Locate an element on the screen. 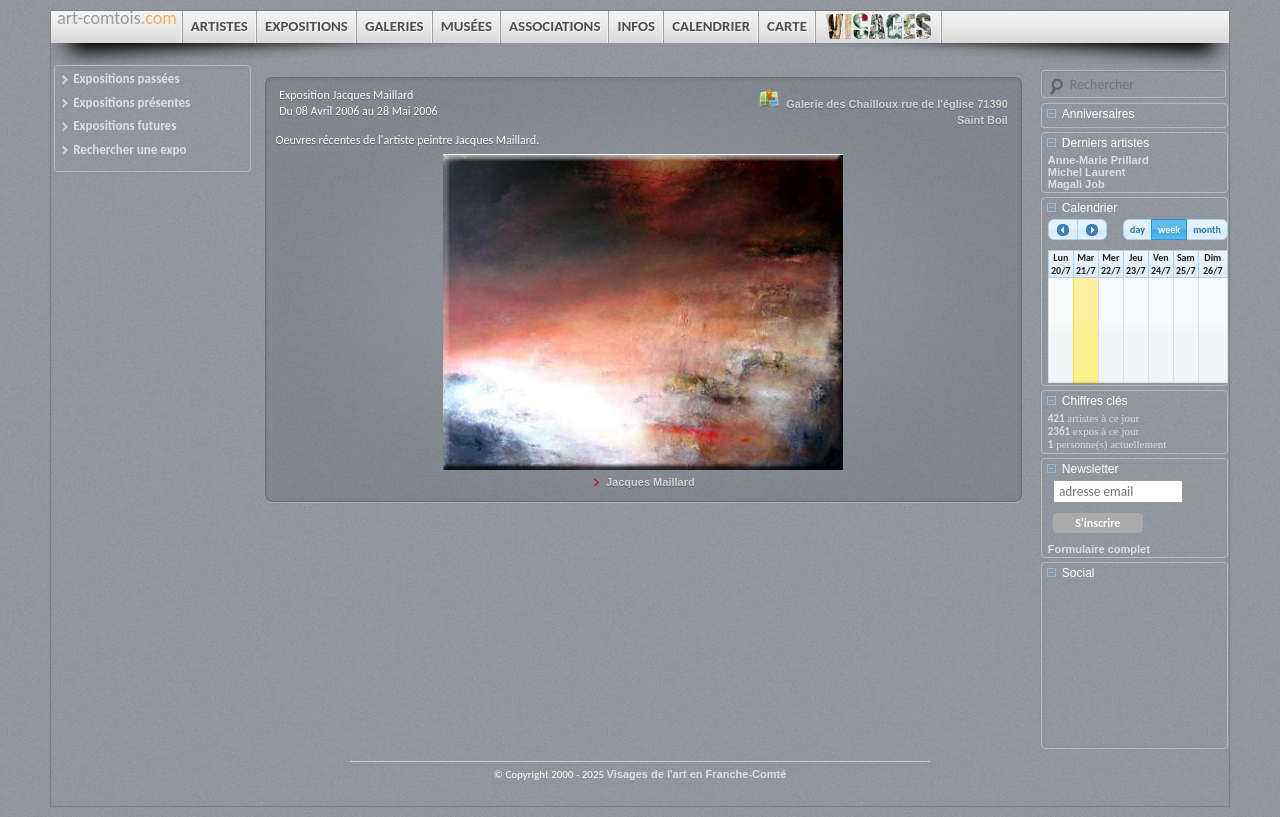 The width and height of the screenshot is (1280, 817). Magali Job is located at coordinates (1076, 184).